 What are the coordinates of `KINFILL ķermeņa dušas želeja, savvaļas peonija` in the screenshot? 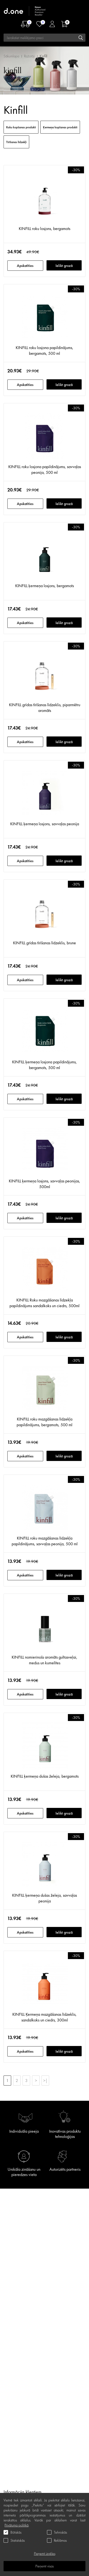 It's located at (44, 1898).